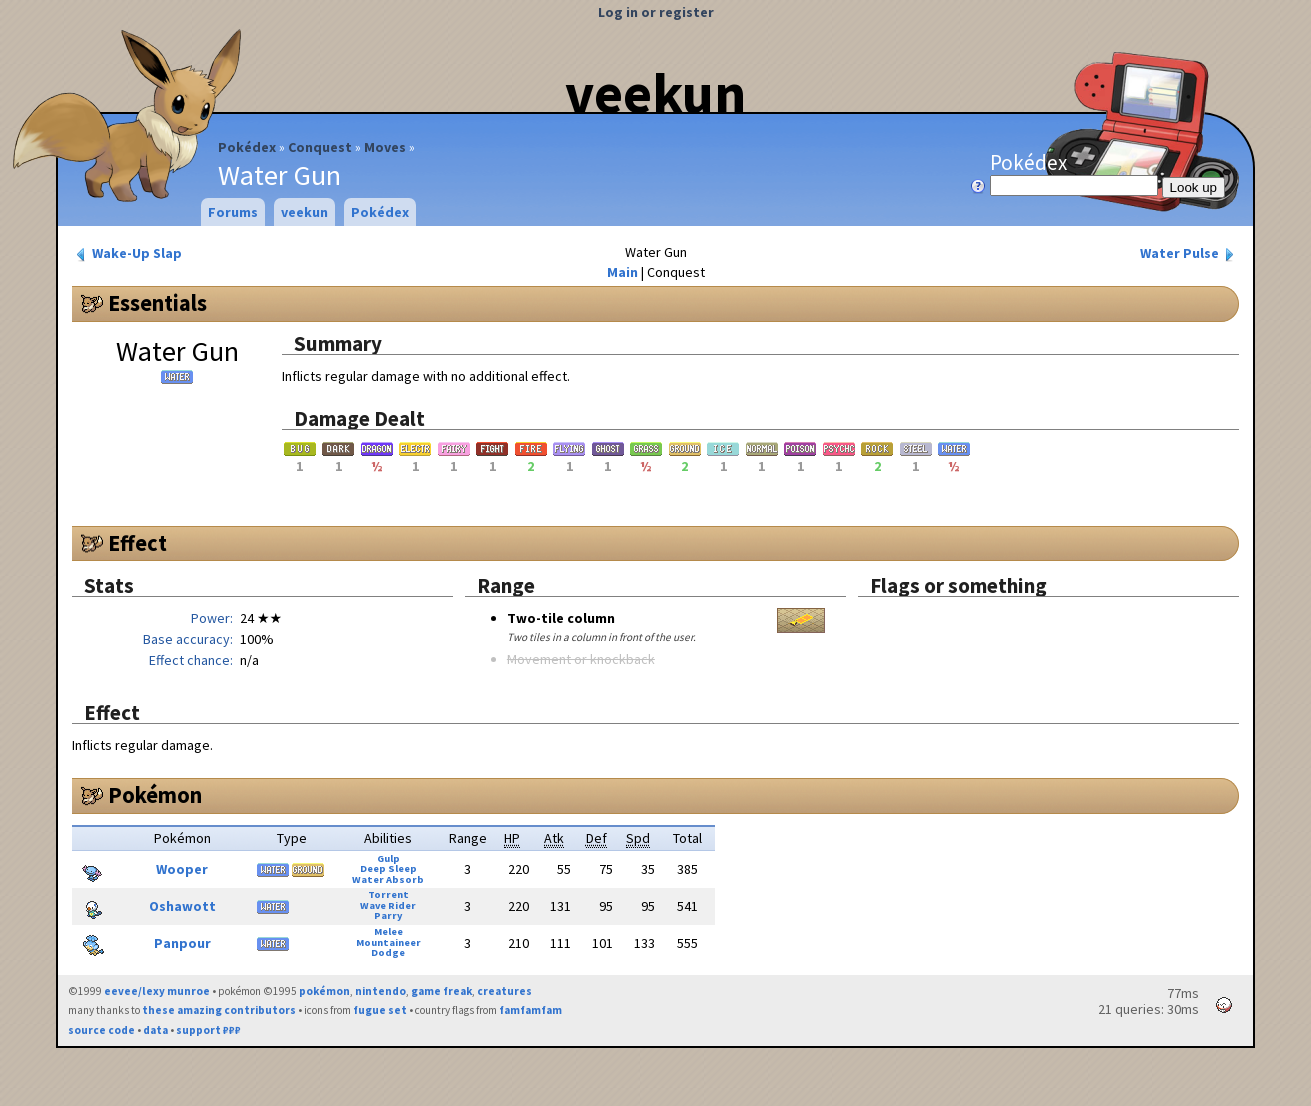  I want to click on eevee/lexy munroe, so click(157, 991).